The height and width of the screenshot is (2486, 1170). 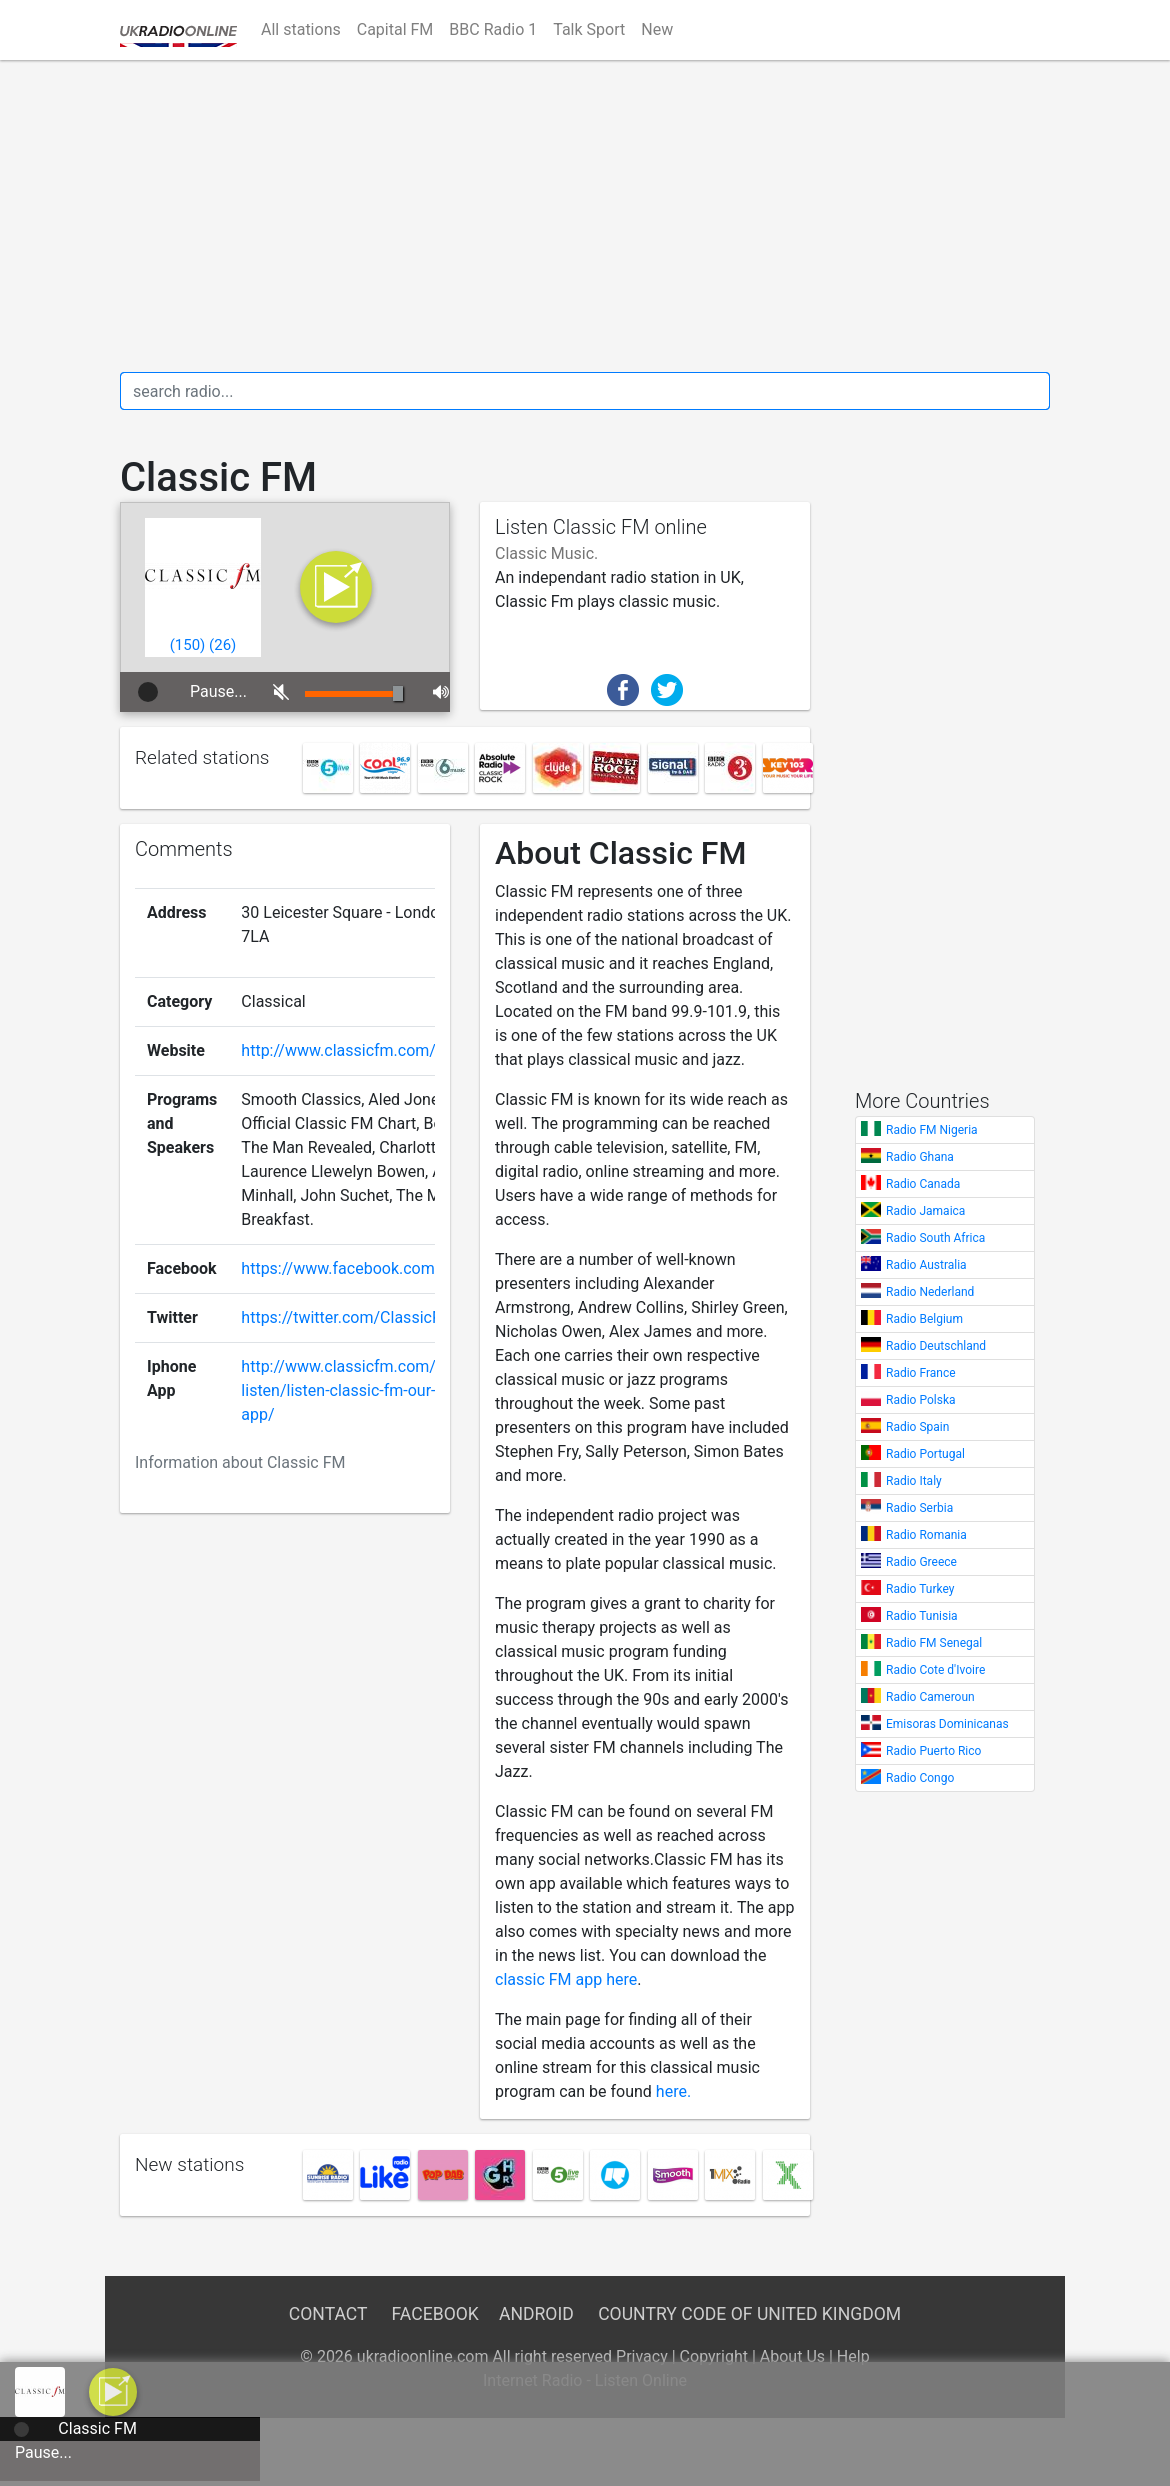 What do you see at coordinates (923, 1184) in the screenshot?
I see `Radio Canada` at bounding box center [923, 1184].